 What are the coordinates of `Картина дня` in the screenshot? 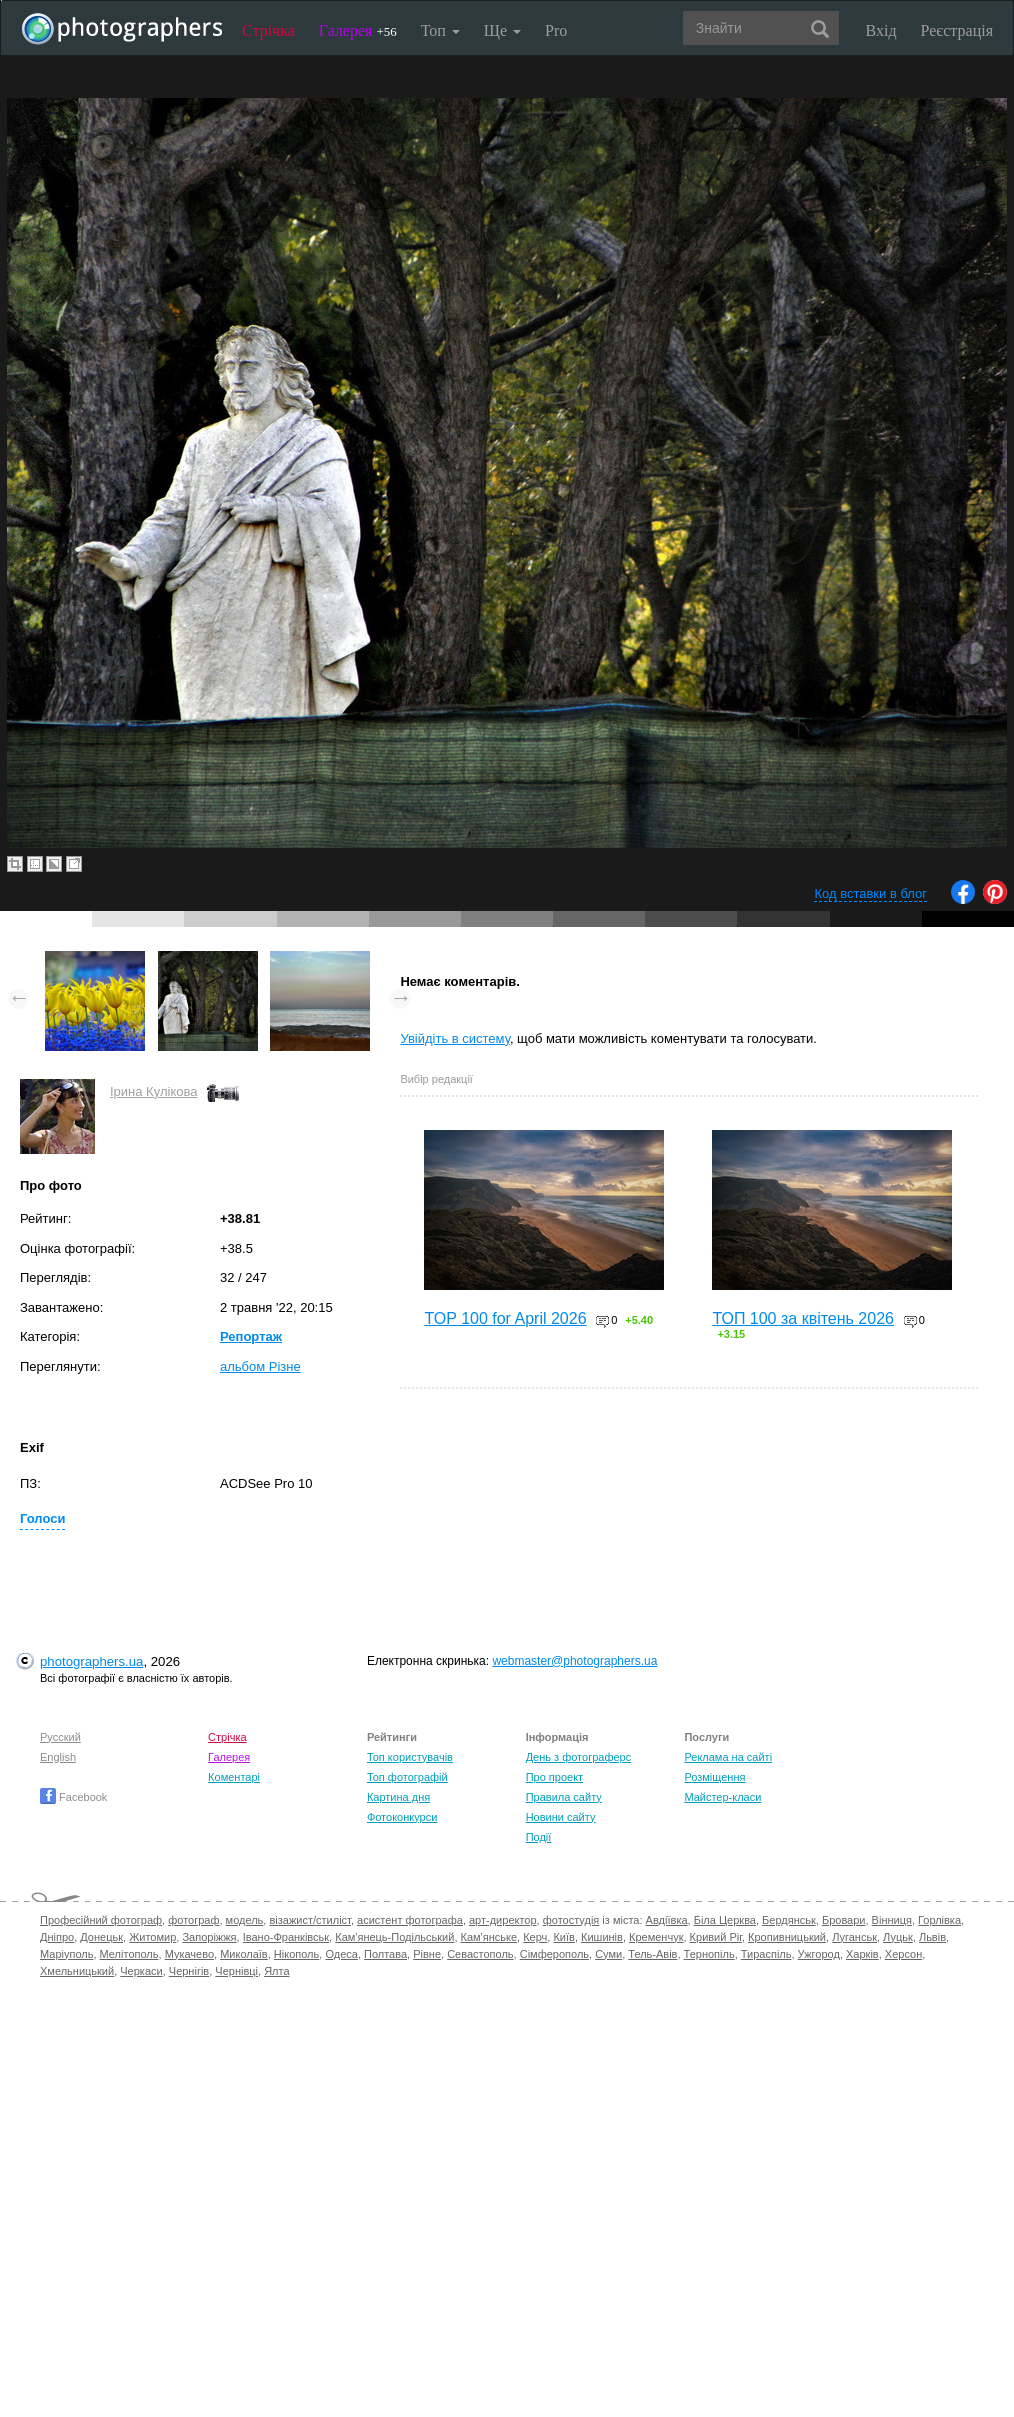 It's located at (398, 1797).